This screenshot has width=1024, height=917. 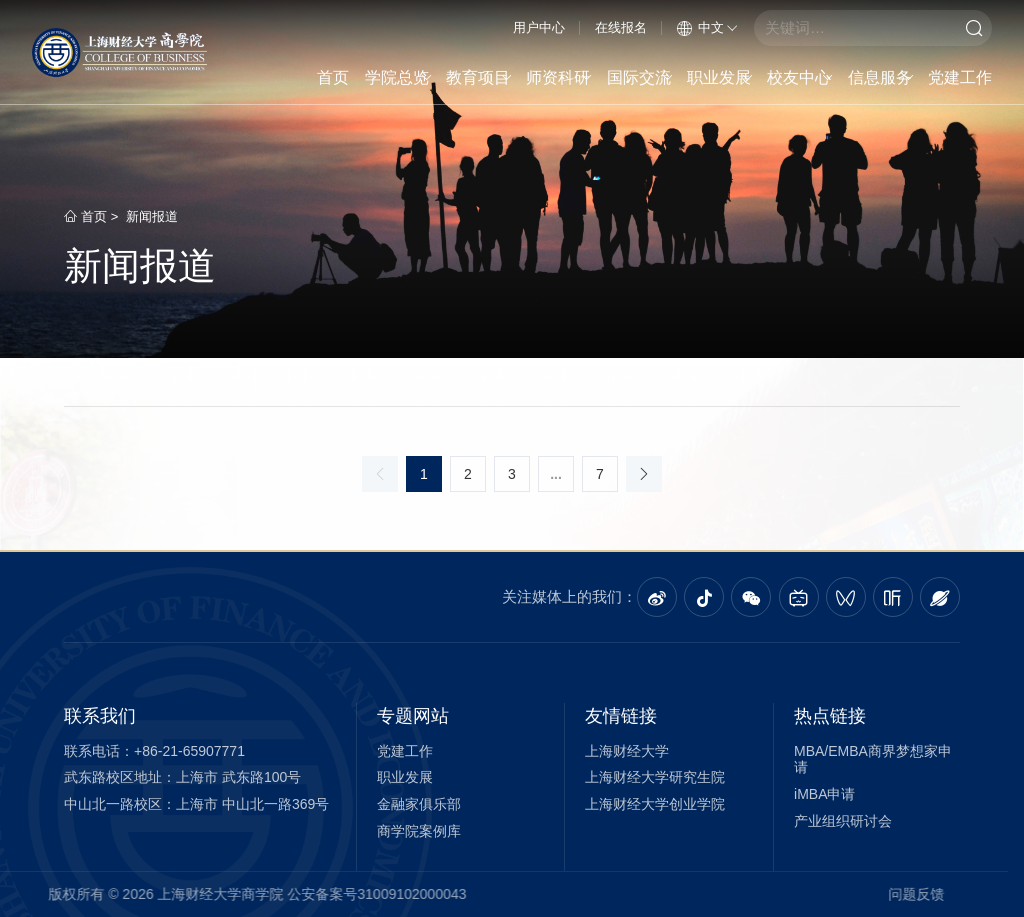 I want to click on 问题反馈, so click(x=860, y=894).